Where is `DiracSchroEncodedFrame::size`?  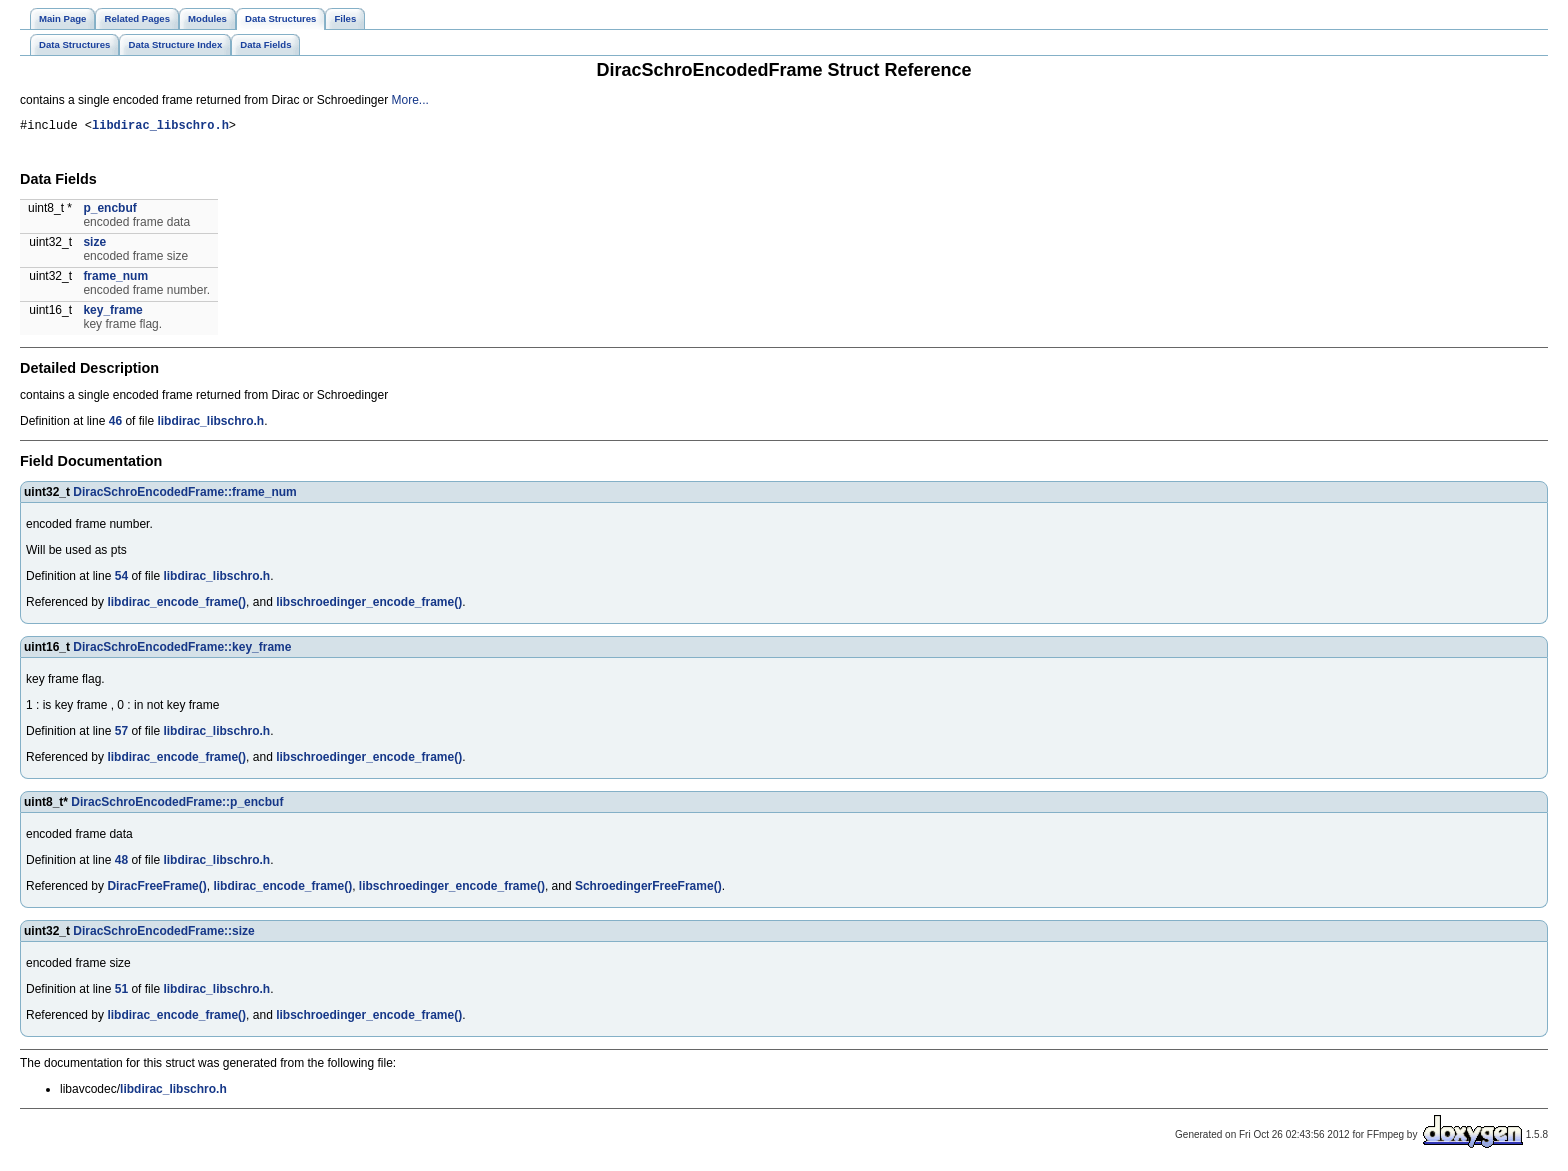 DiracSchroEncodedFrame::size is located at coordinates (163, 934).